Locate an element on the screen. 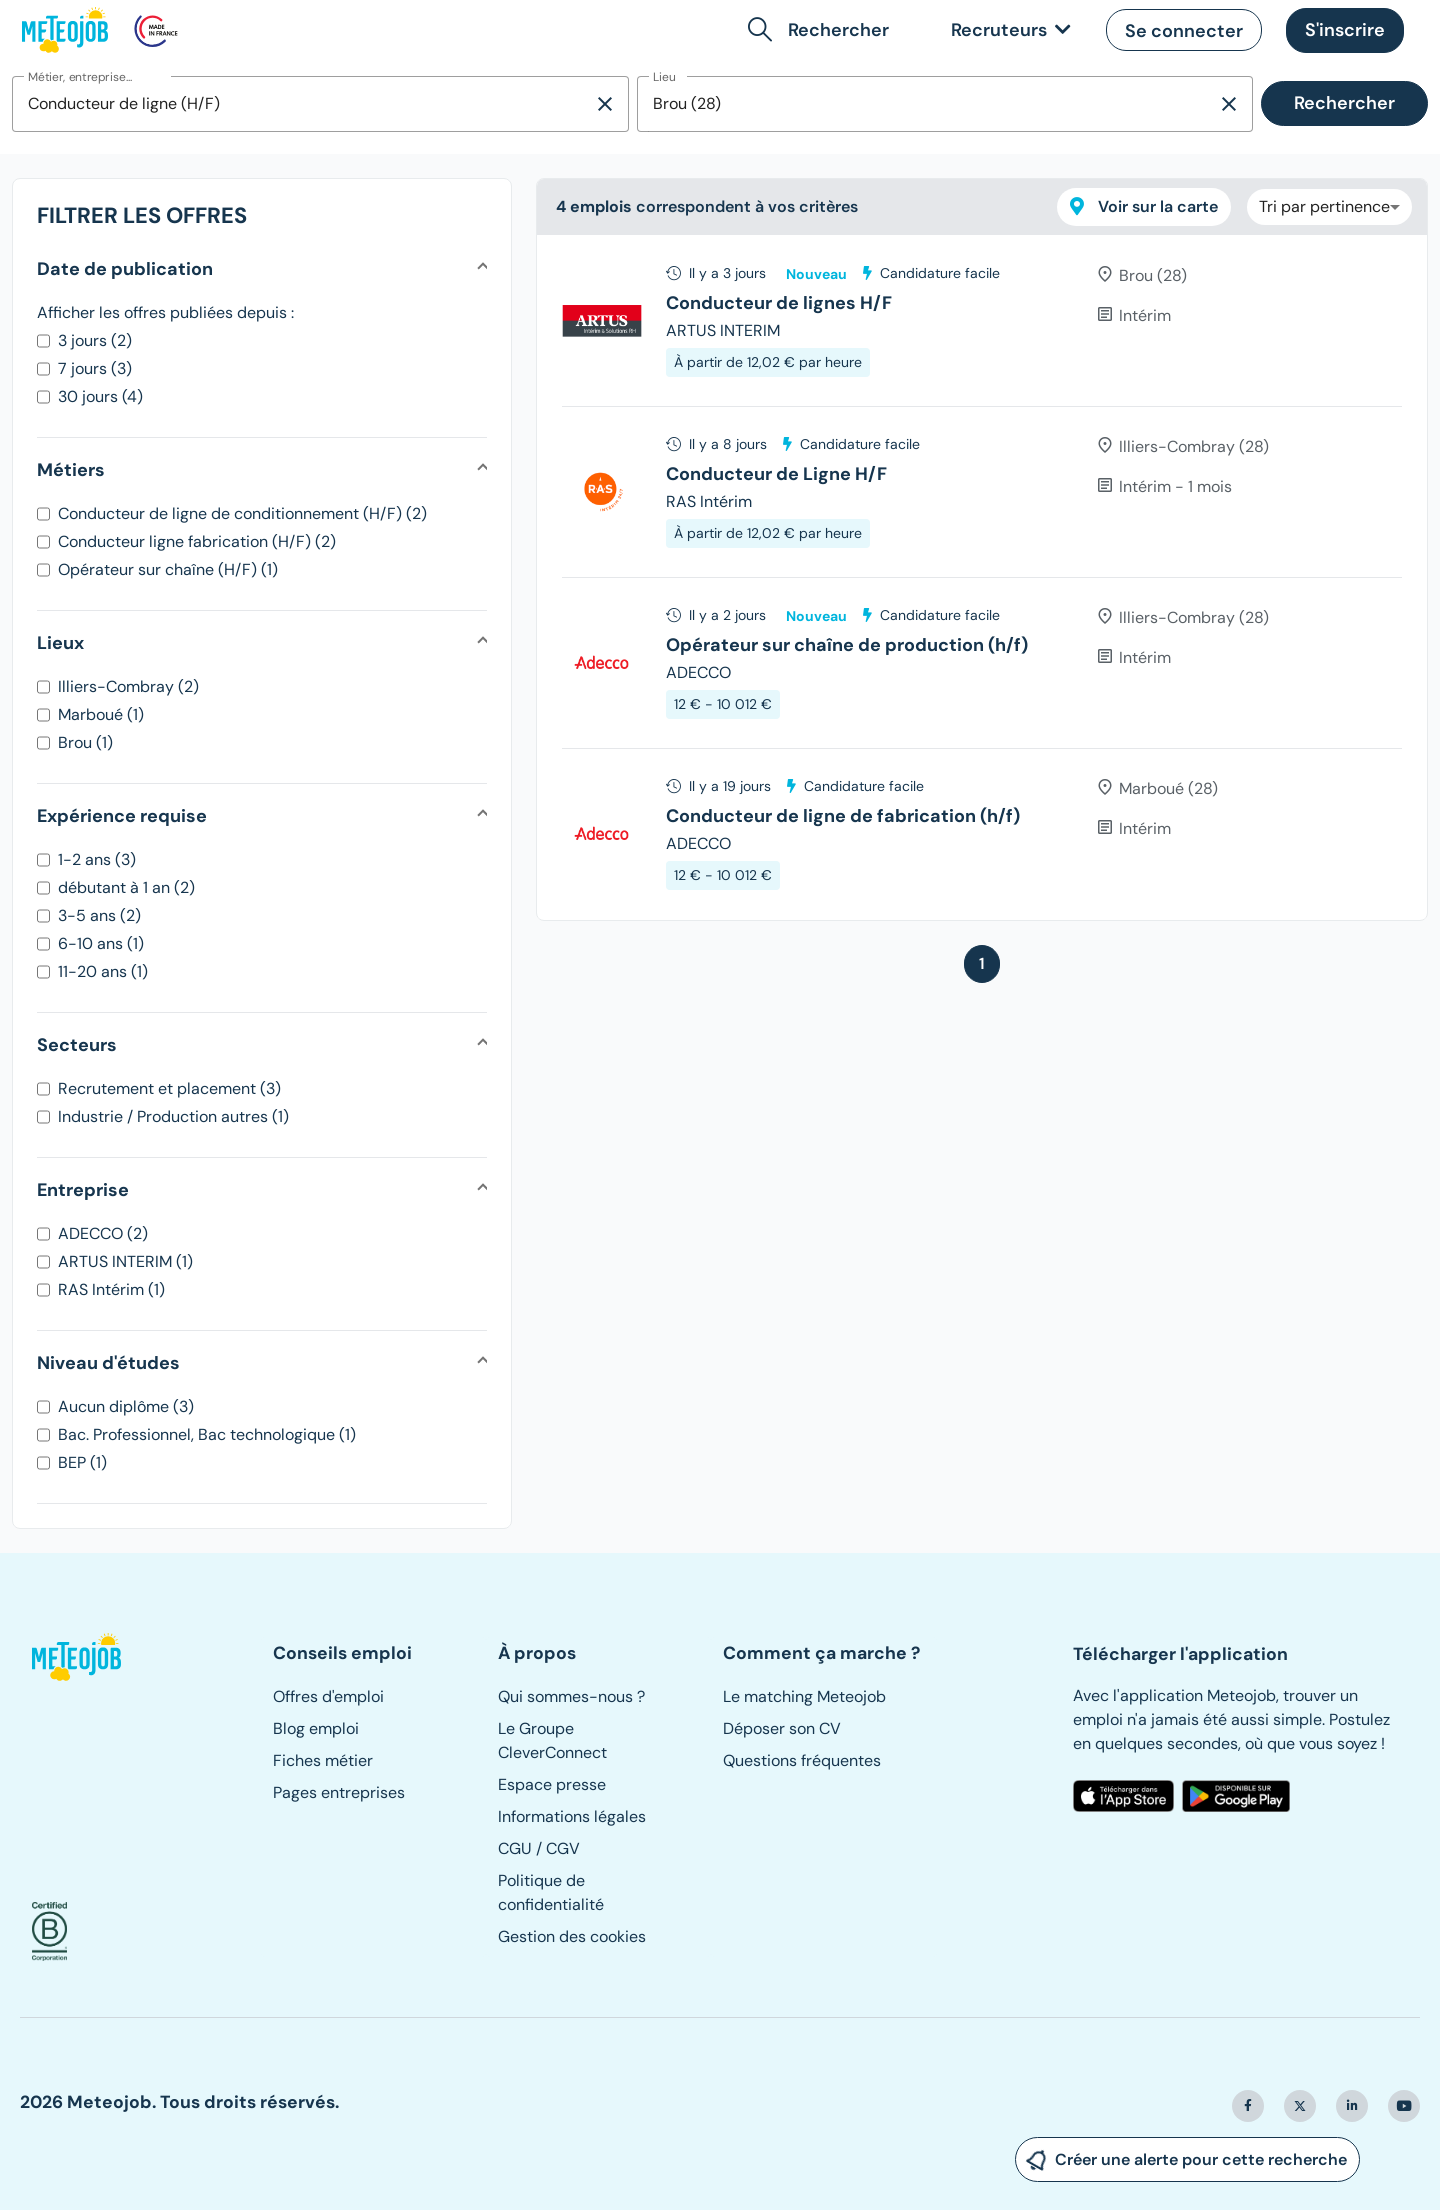  [Supprimer la sélection] is located at coordinates (605, 104).